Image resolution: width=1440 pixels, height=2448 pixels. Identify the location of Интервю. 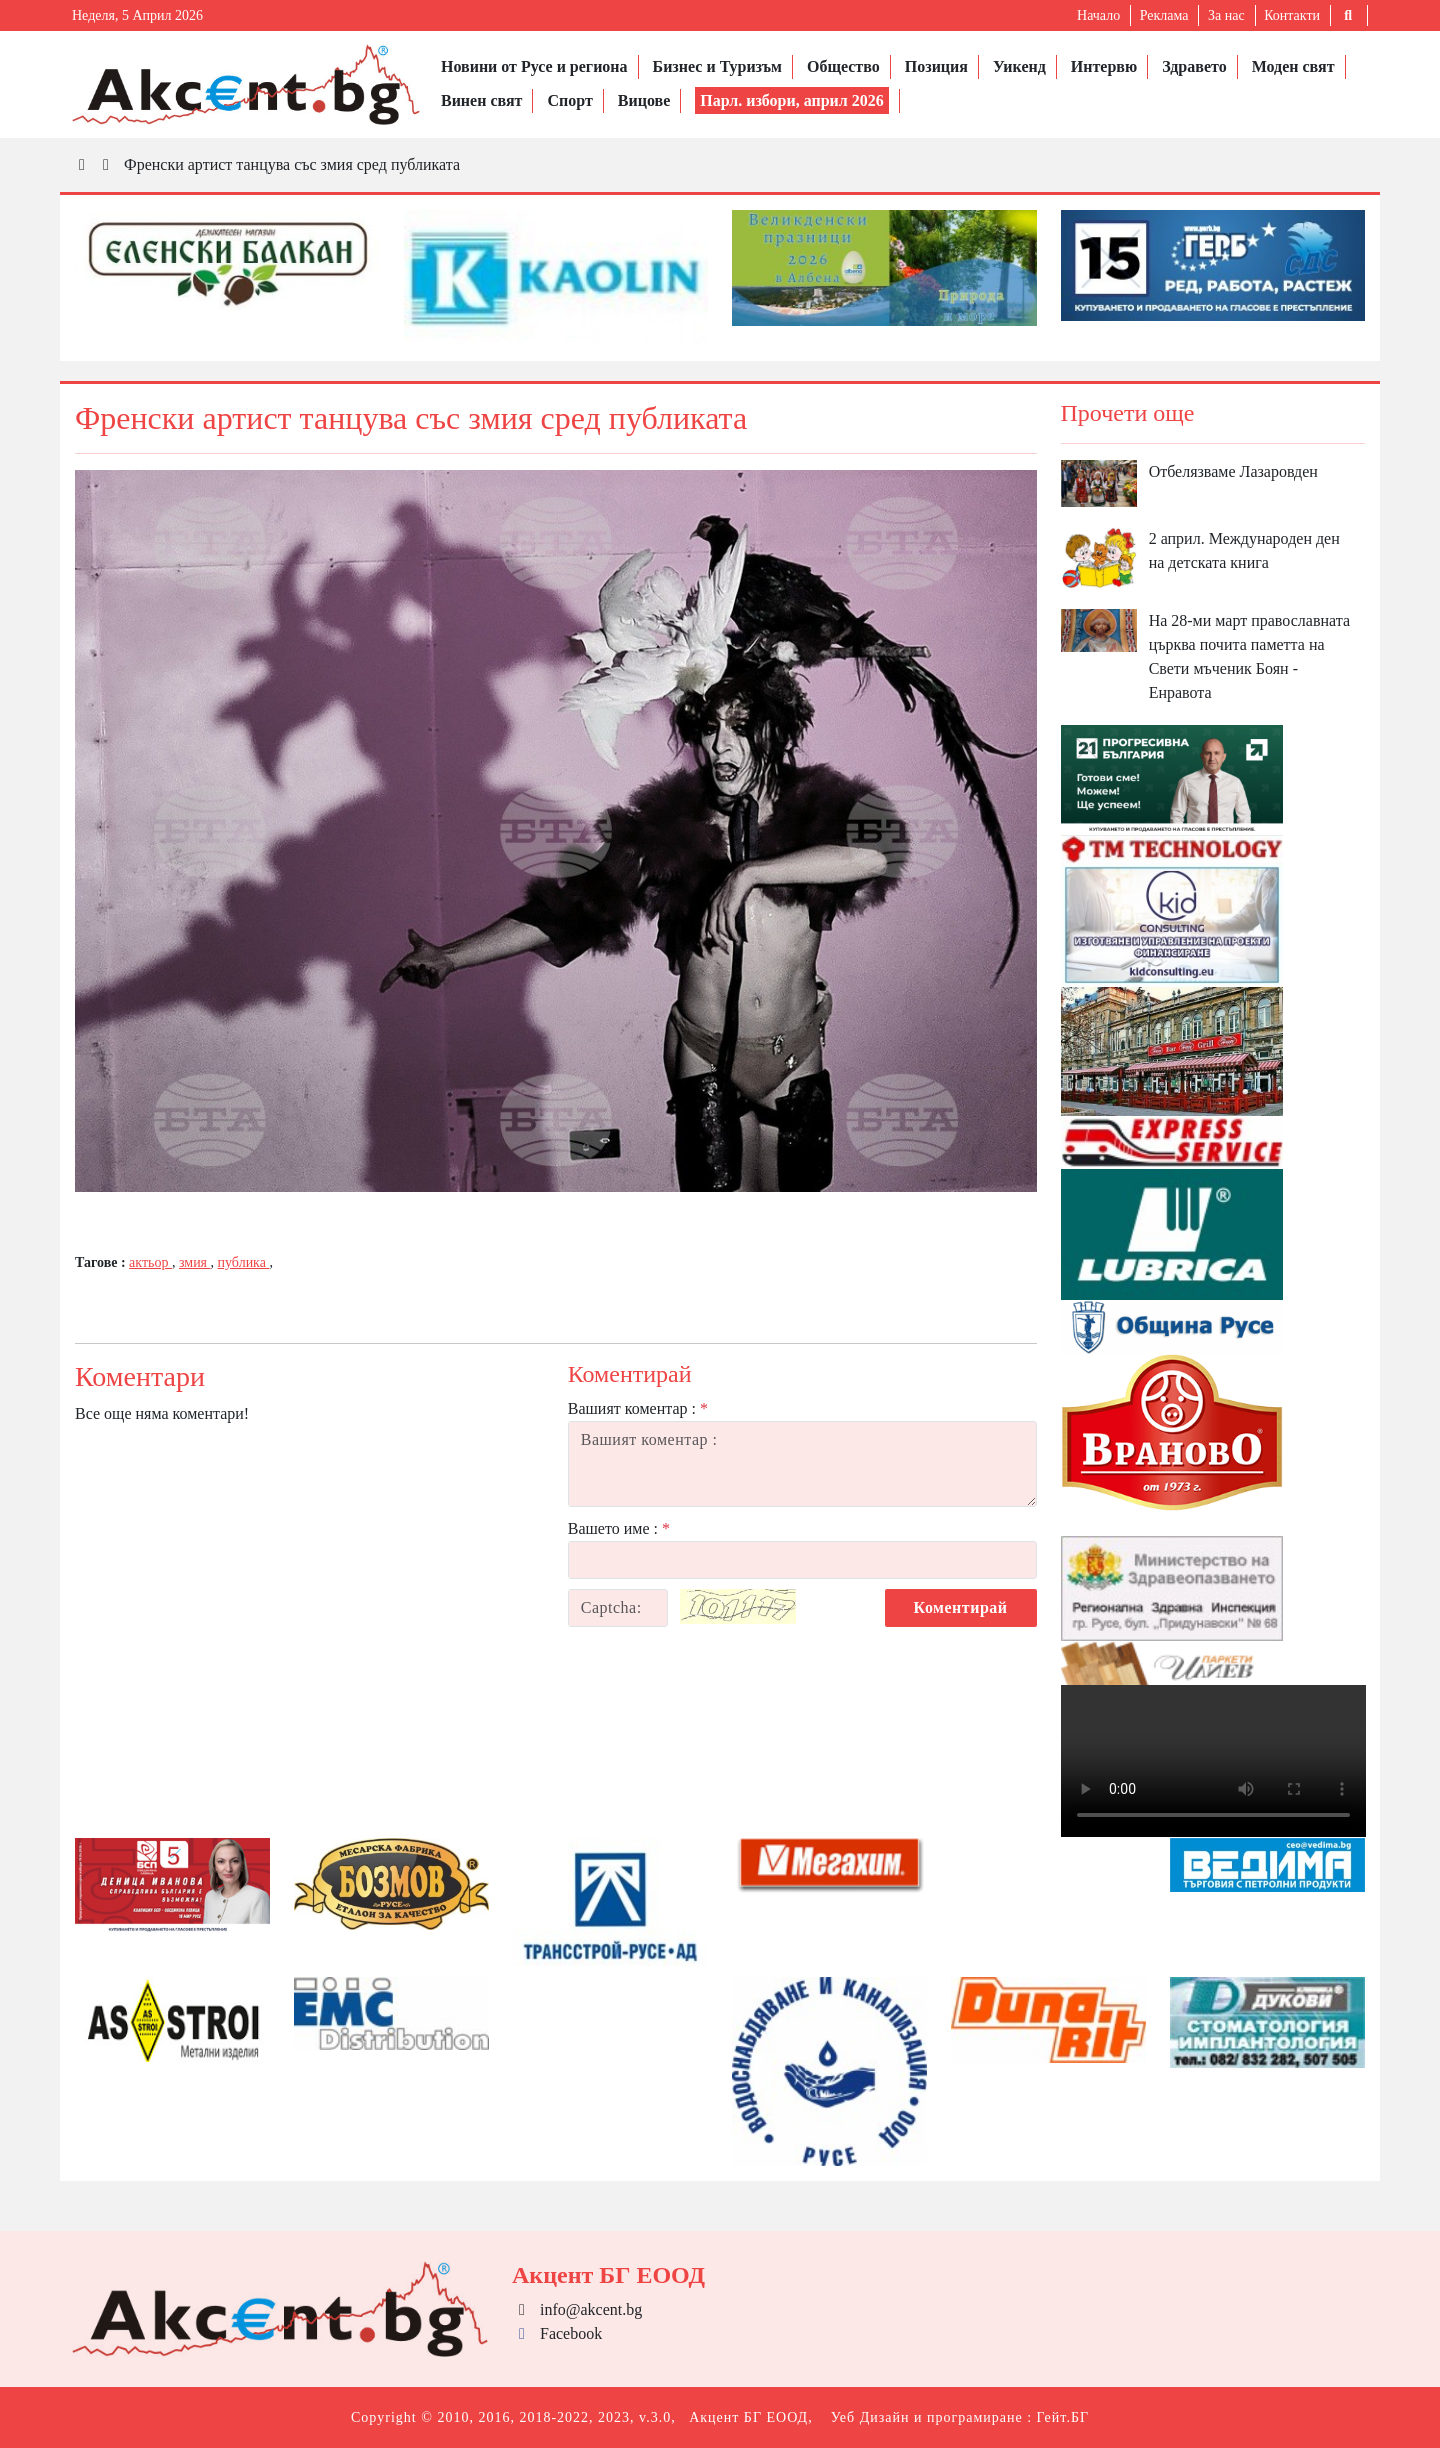
(1104, 66).